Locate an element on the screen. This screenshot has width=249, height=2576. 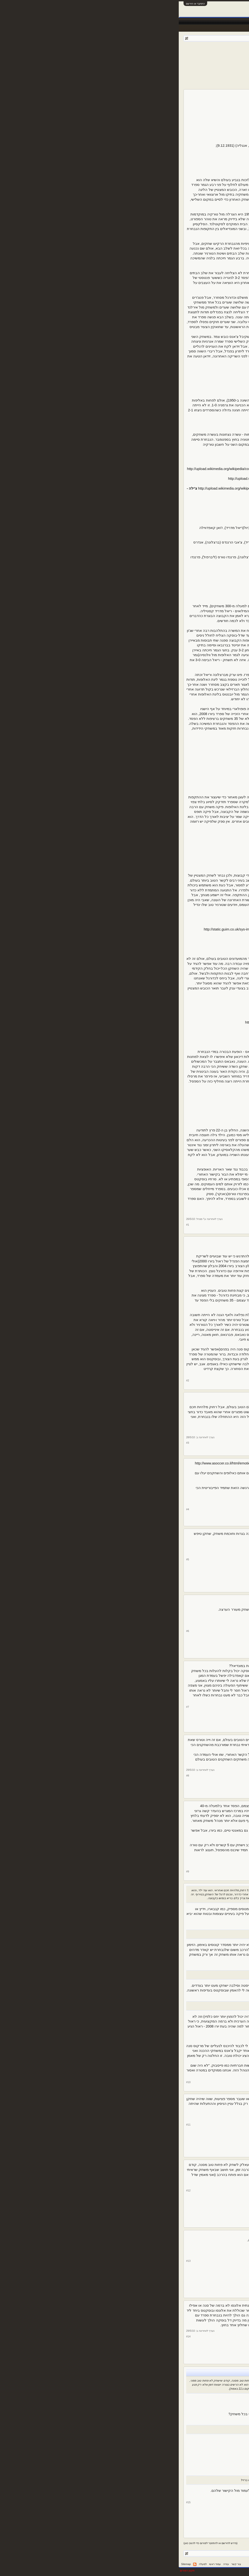
#4 is located at coordinates (8, 1509).